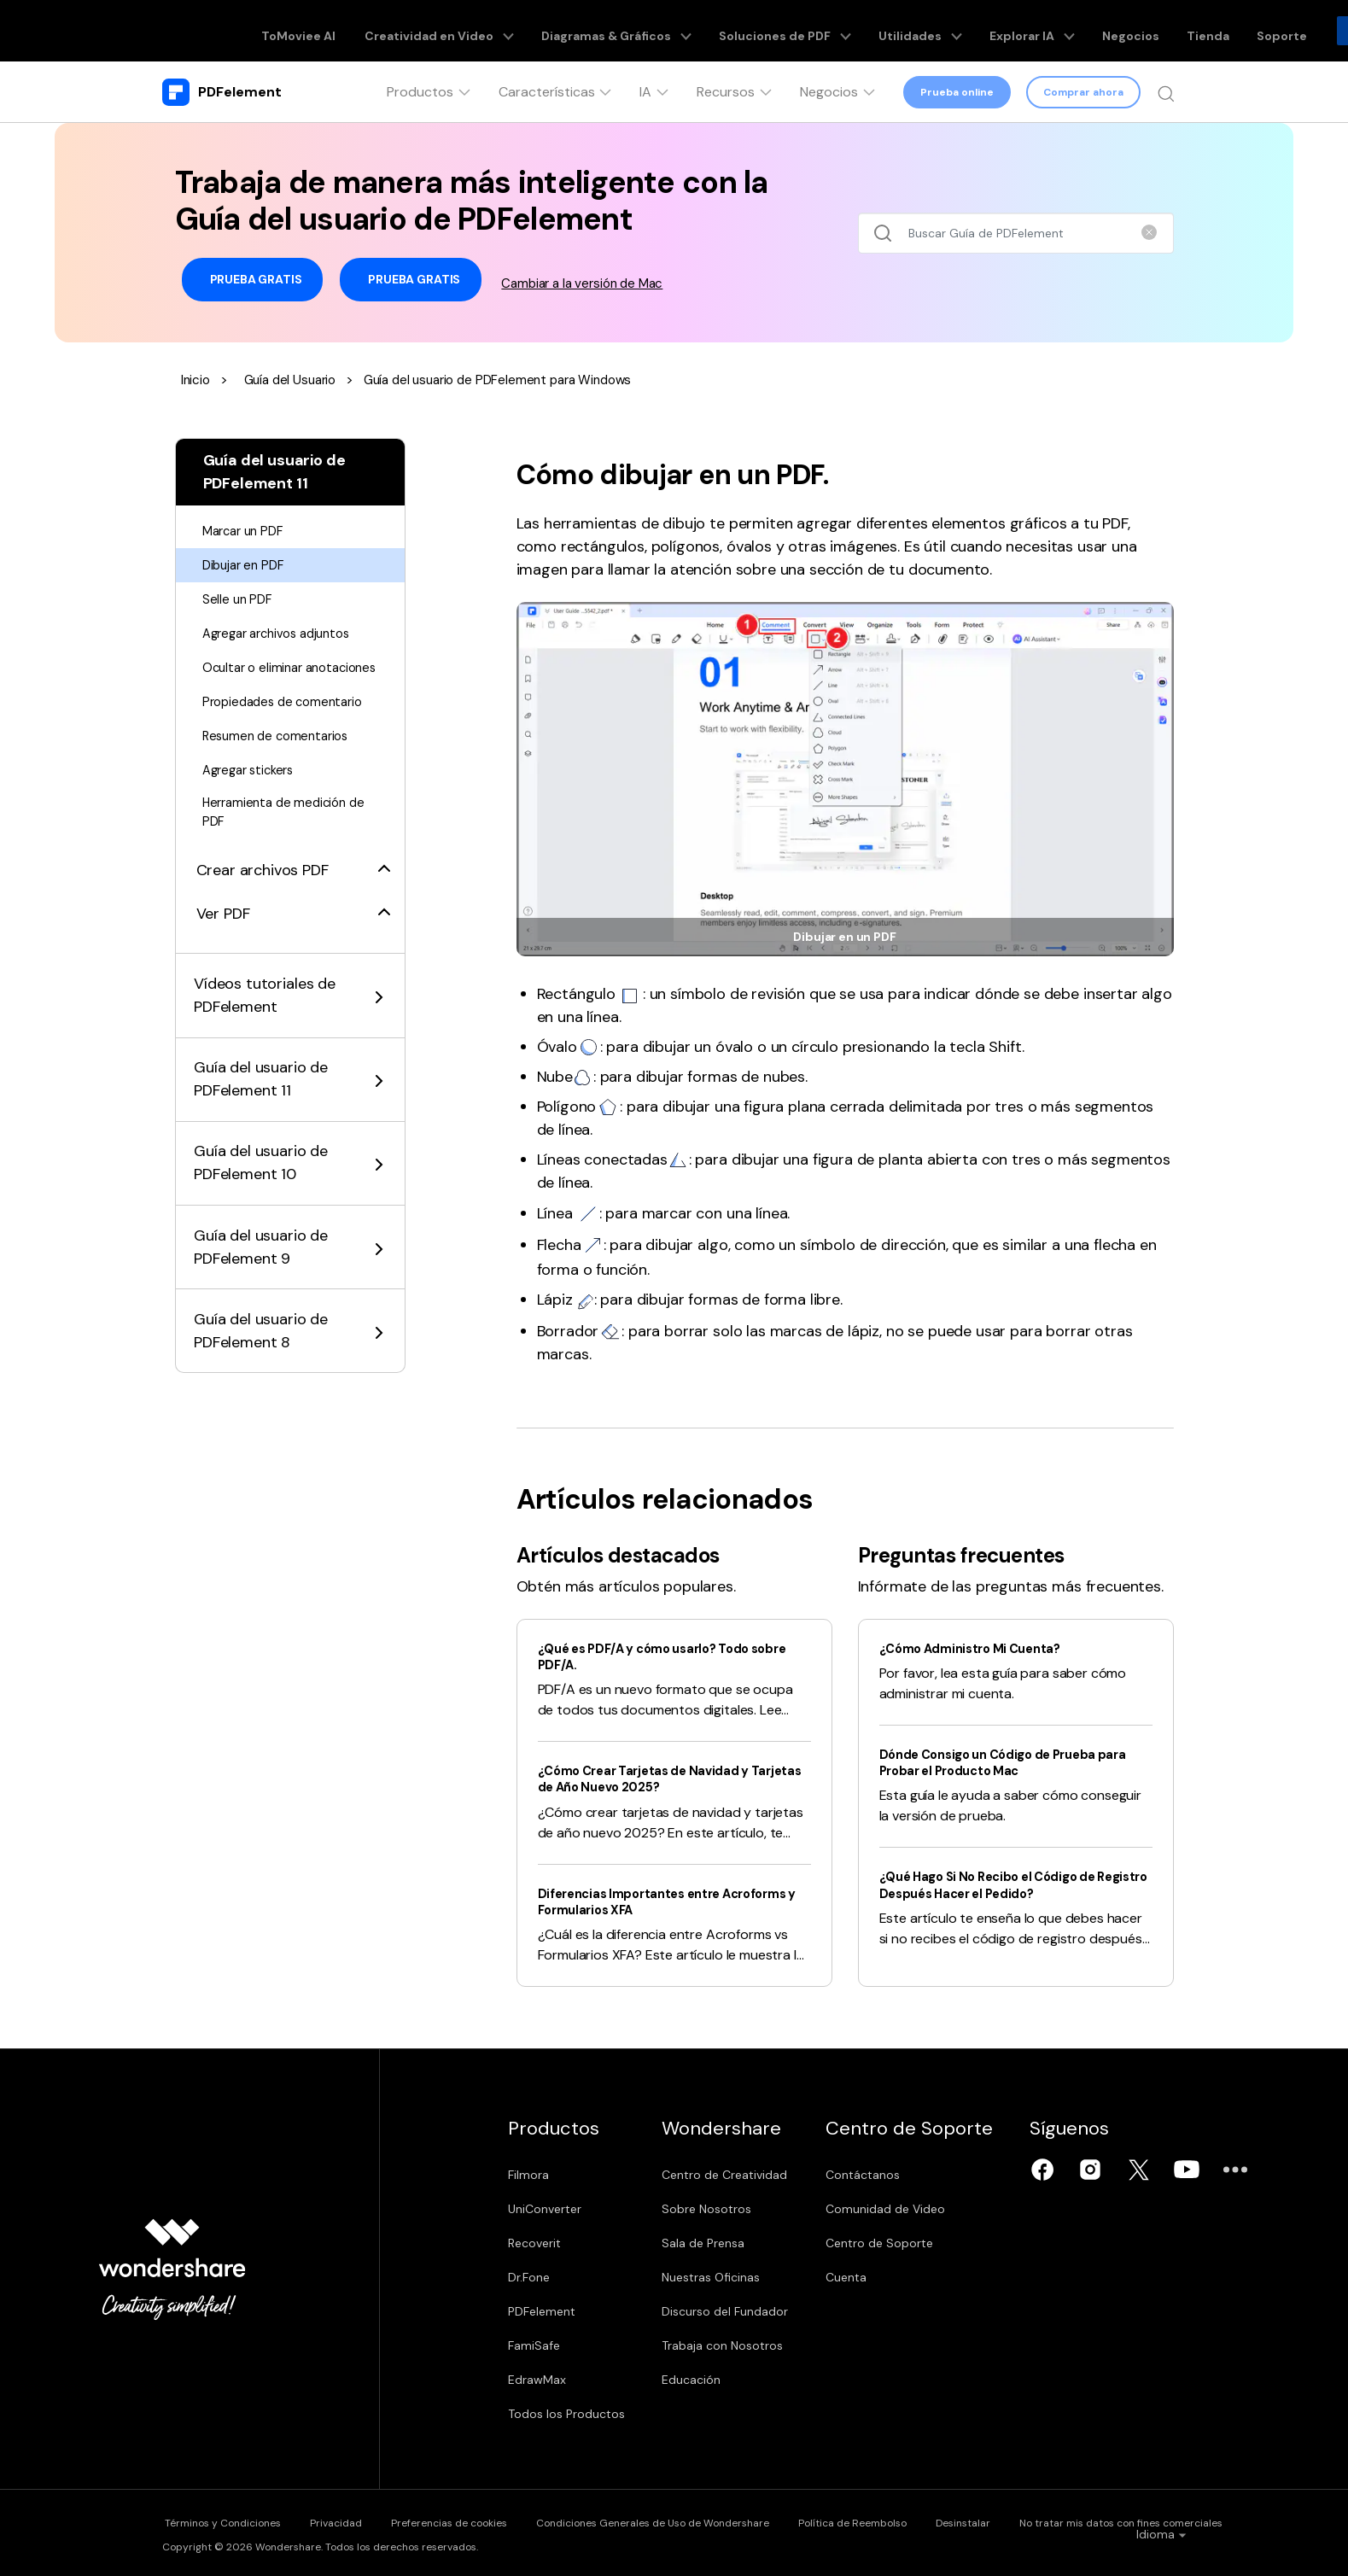 This screenshot has width=1348, height=2576. Describe the element at coordinates (247, 531) in the screenshot. I see `Marcar un PDF` at that location.